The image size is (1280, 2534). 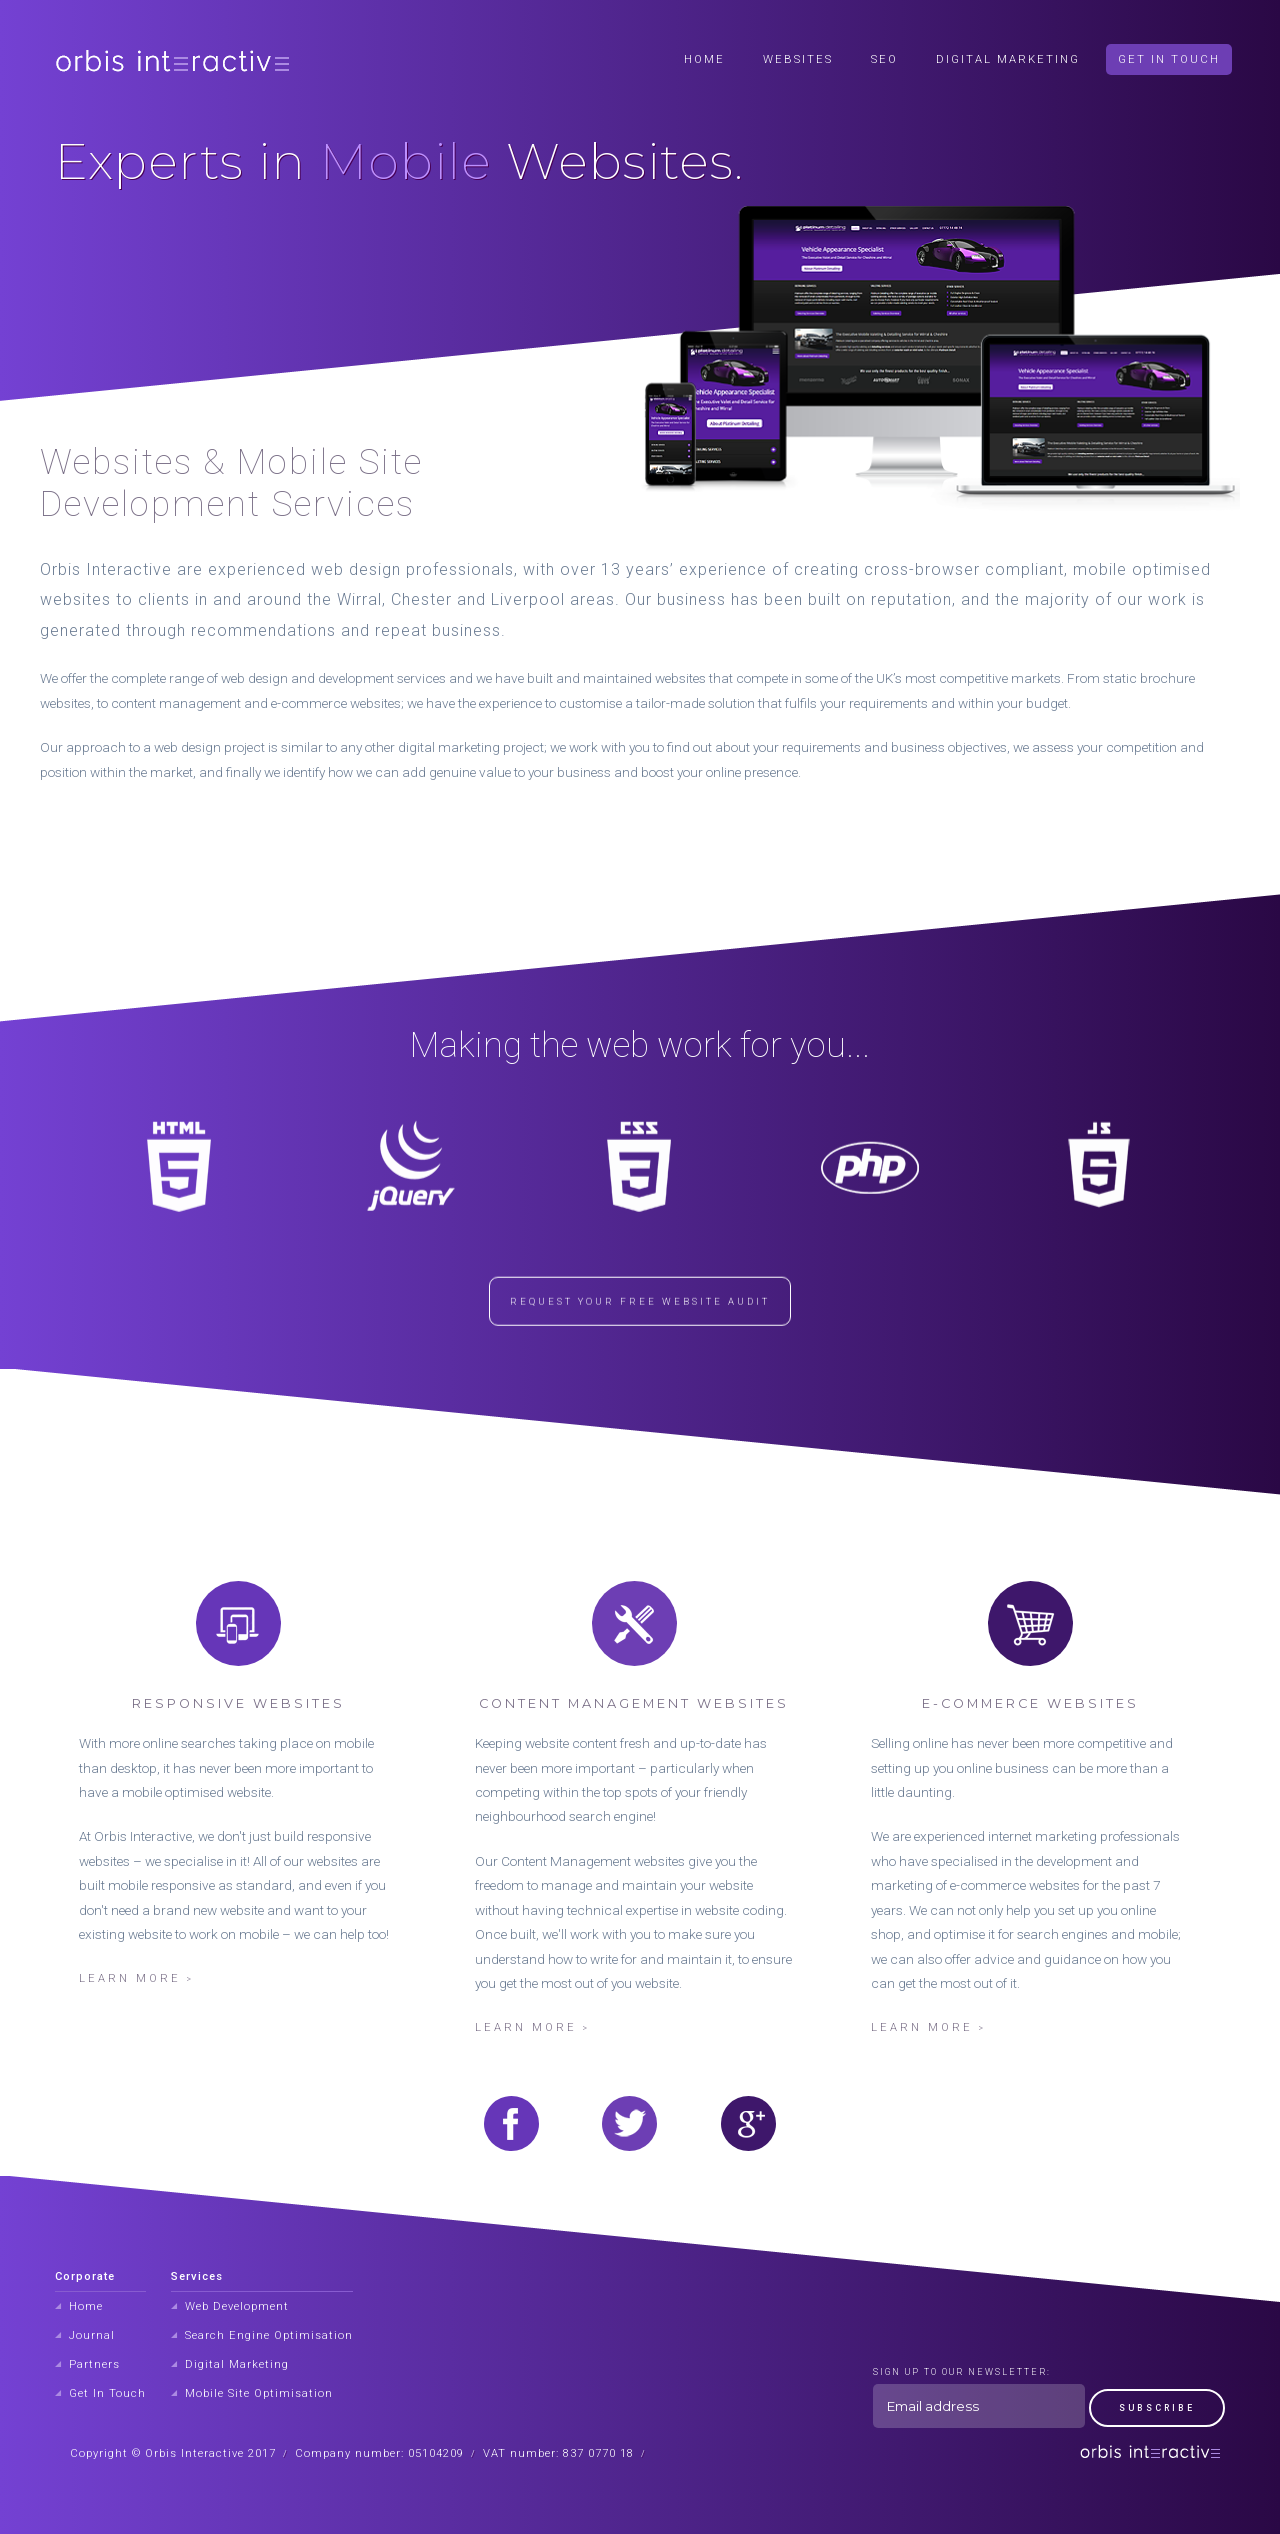 What do you see at coordinates (92, 2335) in the screenshot?
I see `Journal` at bounding box center [92, 2335].